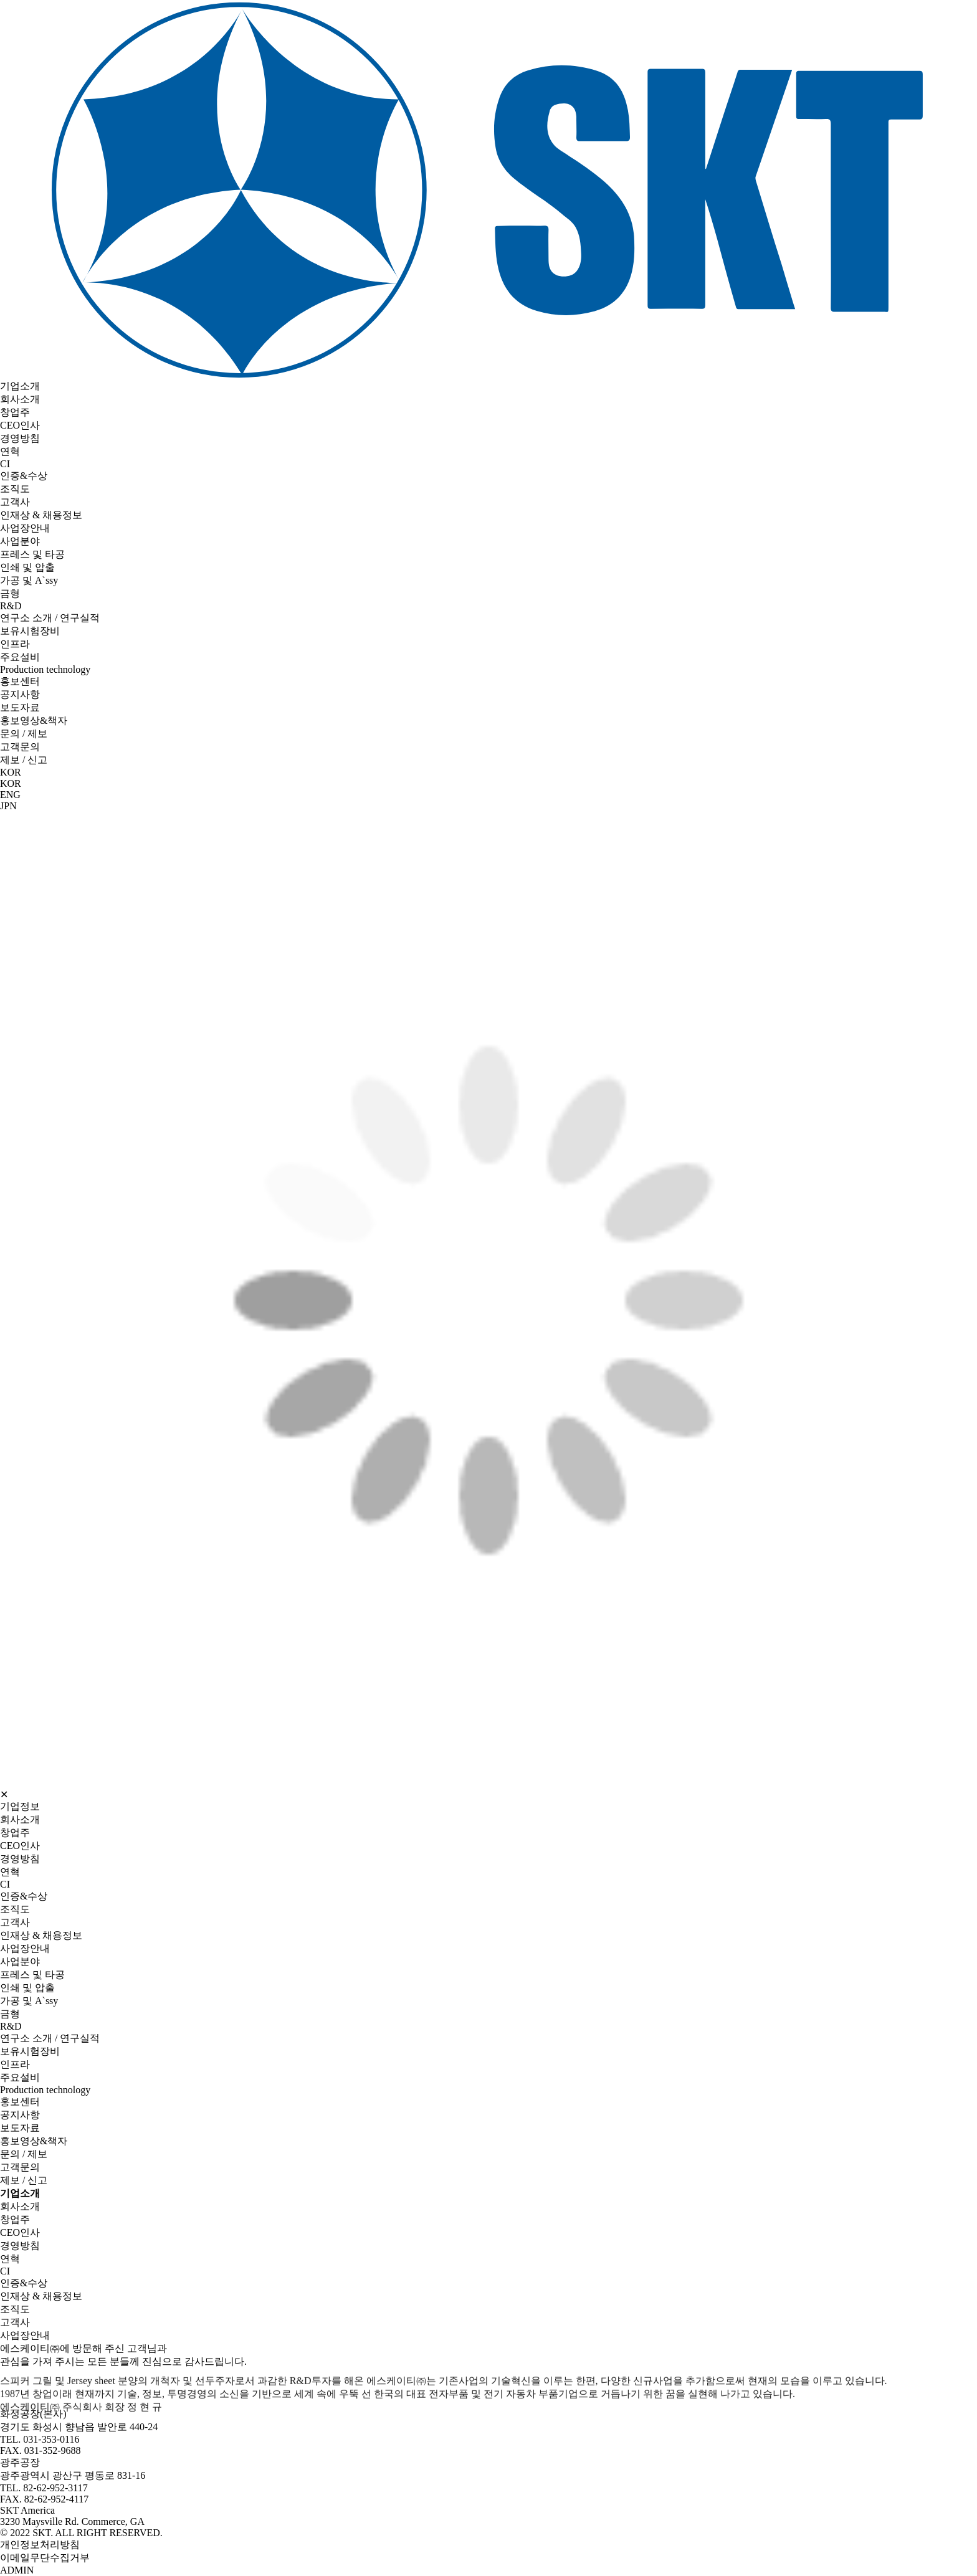 The width and height of the screenshot is (977, 2576). What do you see at coordinates (23, 733) in the screenshot?
I see `문의 / 제보` at bounding box center [23, 733].